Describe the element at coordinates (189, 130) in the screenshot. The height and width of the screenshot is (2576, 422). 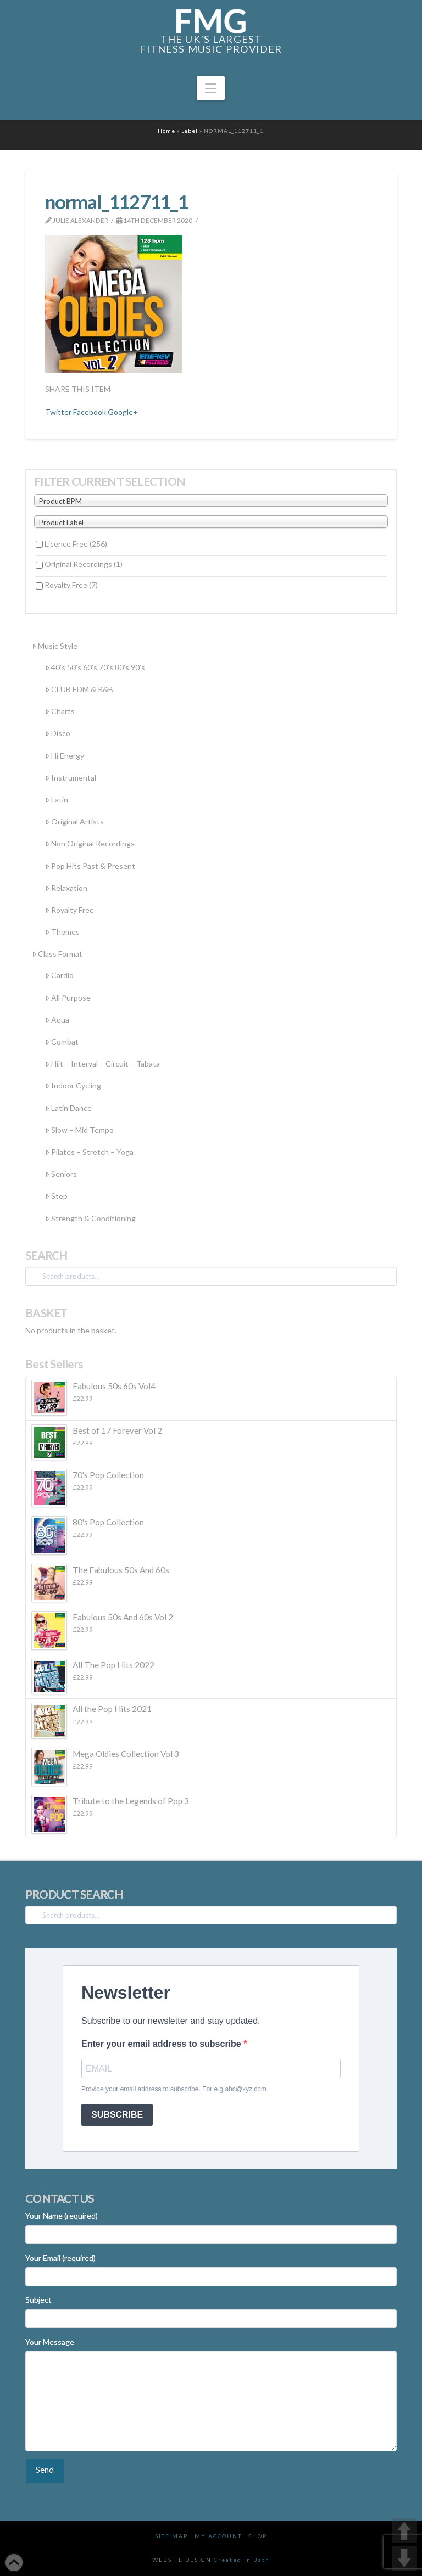
I see `Label` at that location.